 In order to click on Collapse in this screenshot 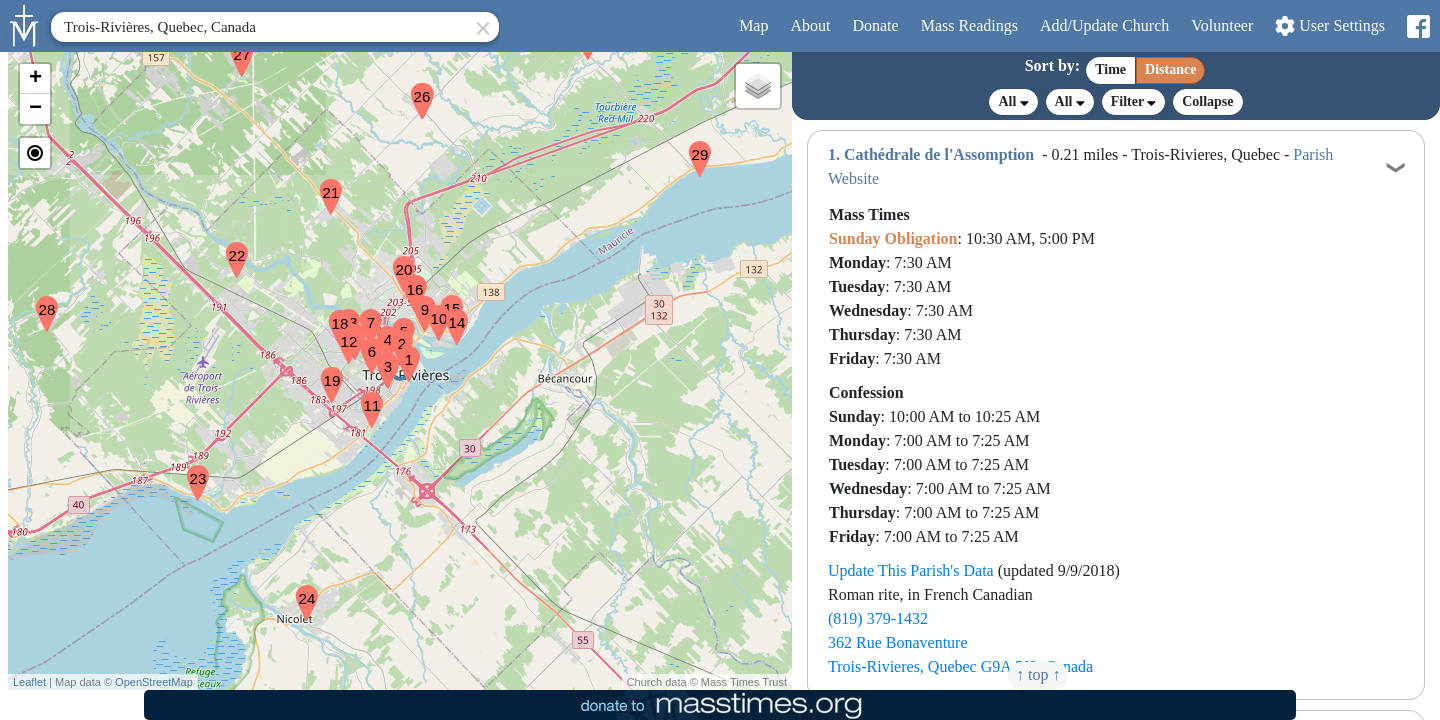, I will do `click(1207, 101)`.